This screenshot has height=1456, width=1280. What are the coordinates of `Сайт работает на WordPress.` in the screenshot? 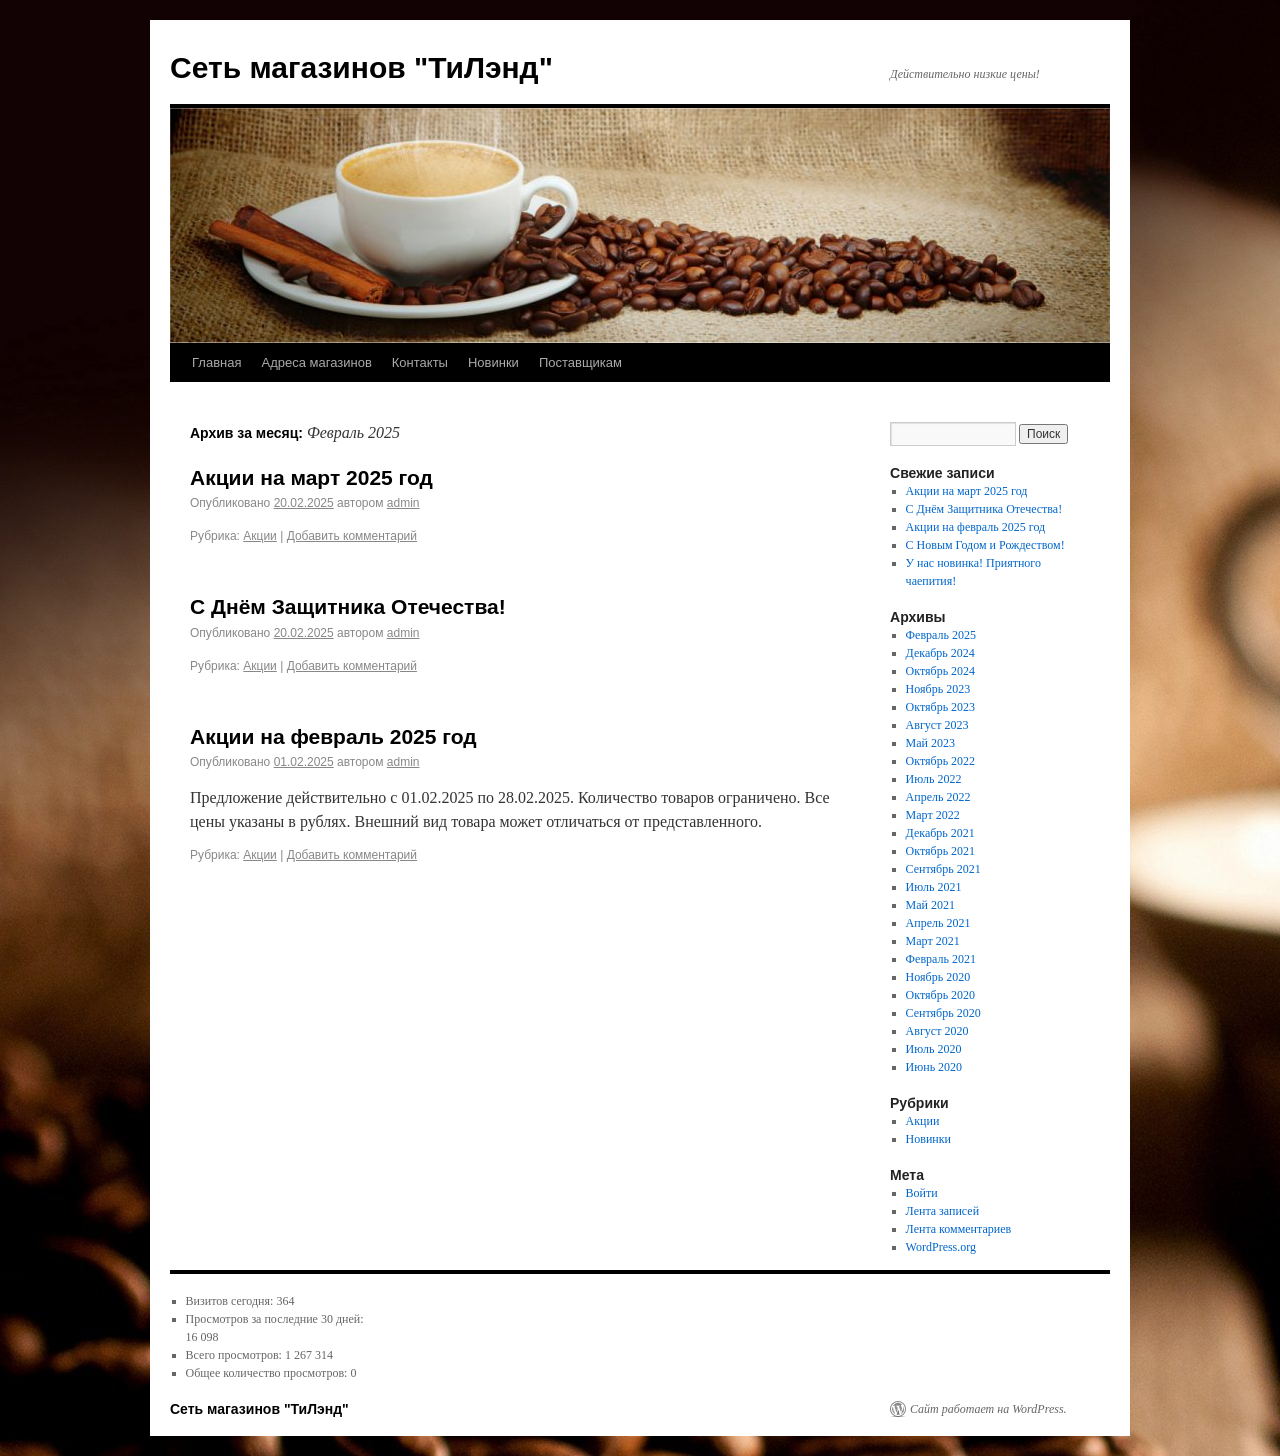 It's located at (988, 1409).